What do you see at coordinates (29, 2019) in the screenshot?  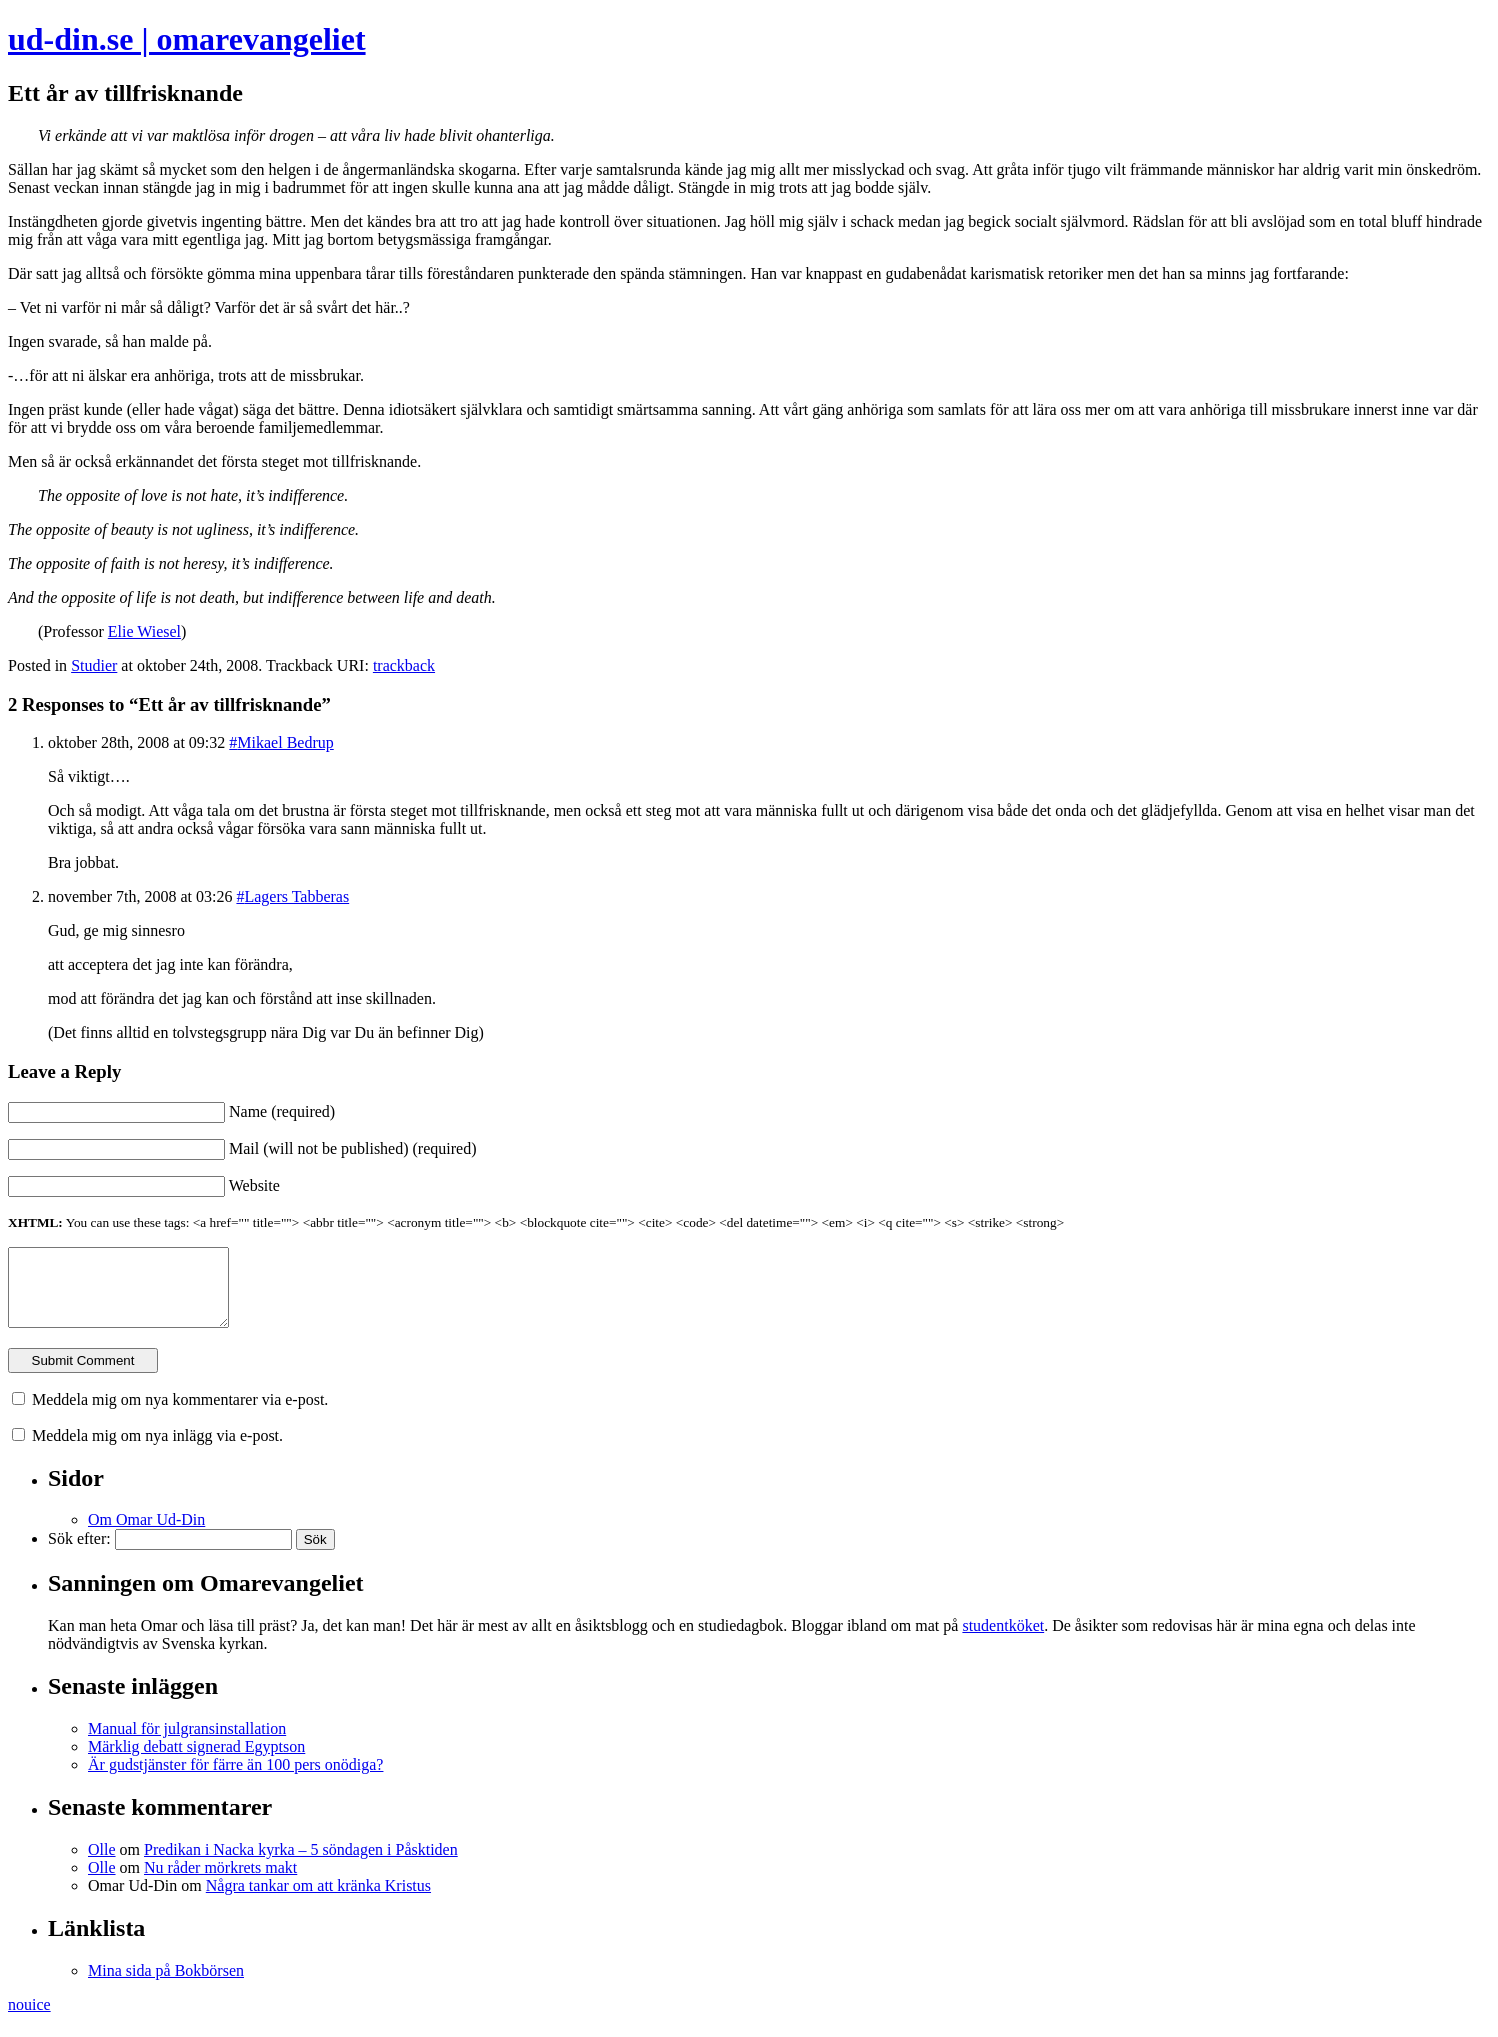 I see `nouice` at bounding box center [29, 2019].